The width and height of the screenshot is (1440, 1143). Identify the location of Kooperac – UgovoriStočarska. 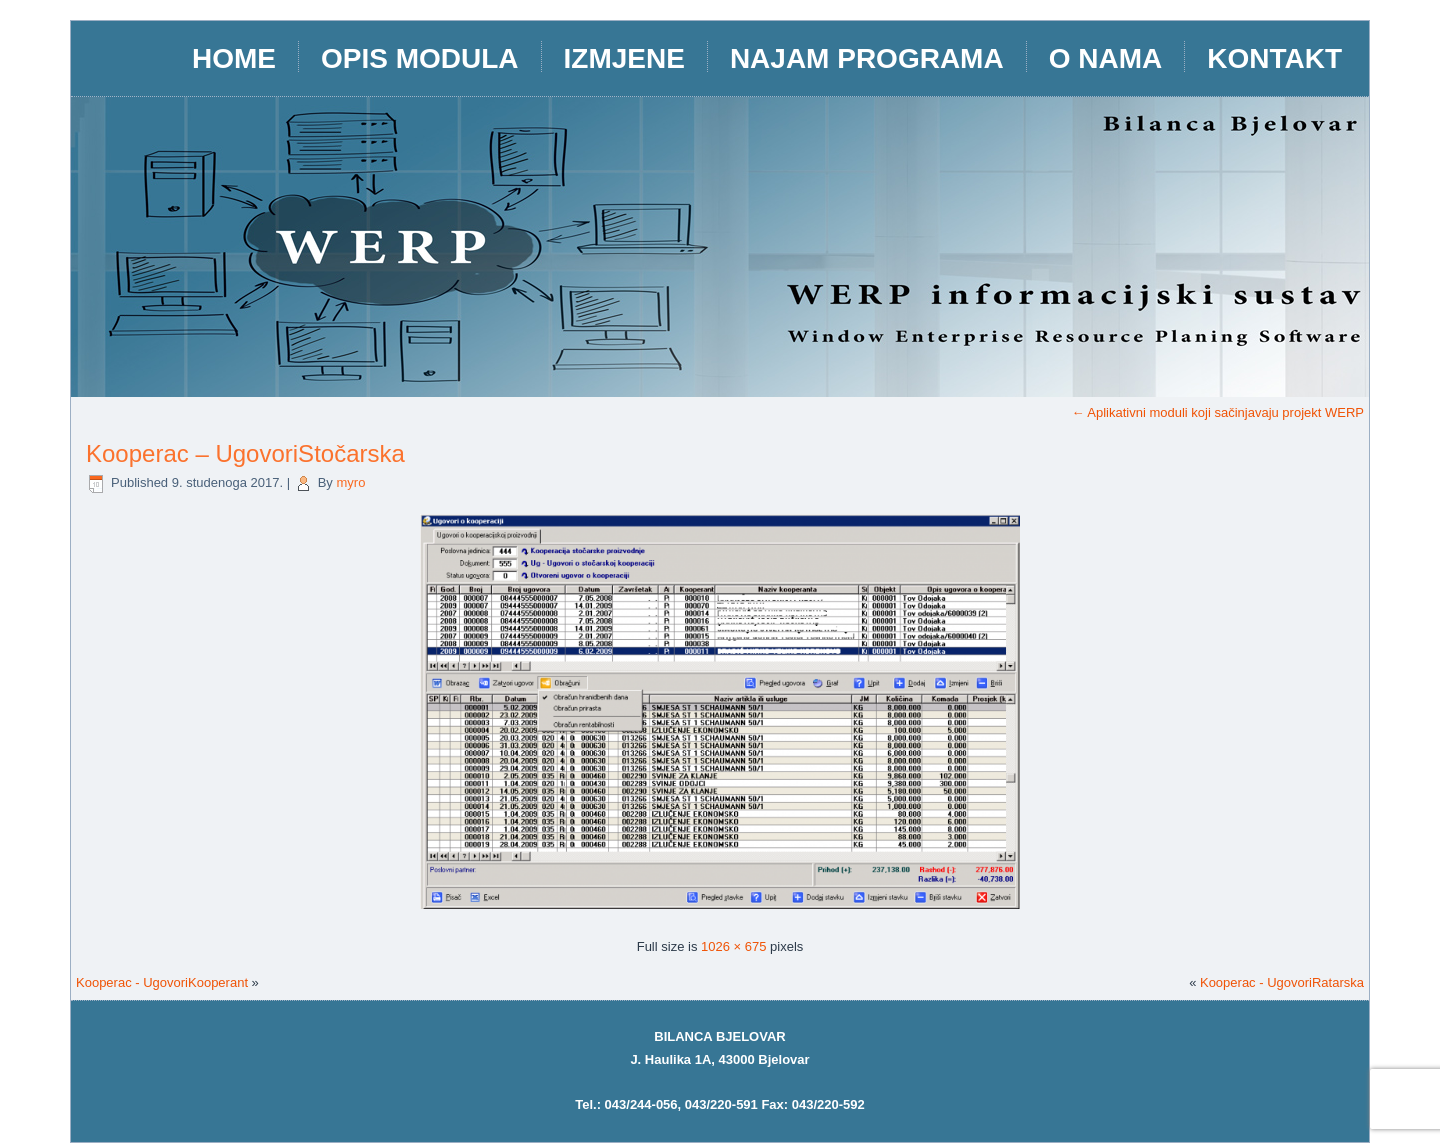
(245, 453).